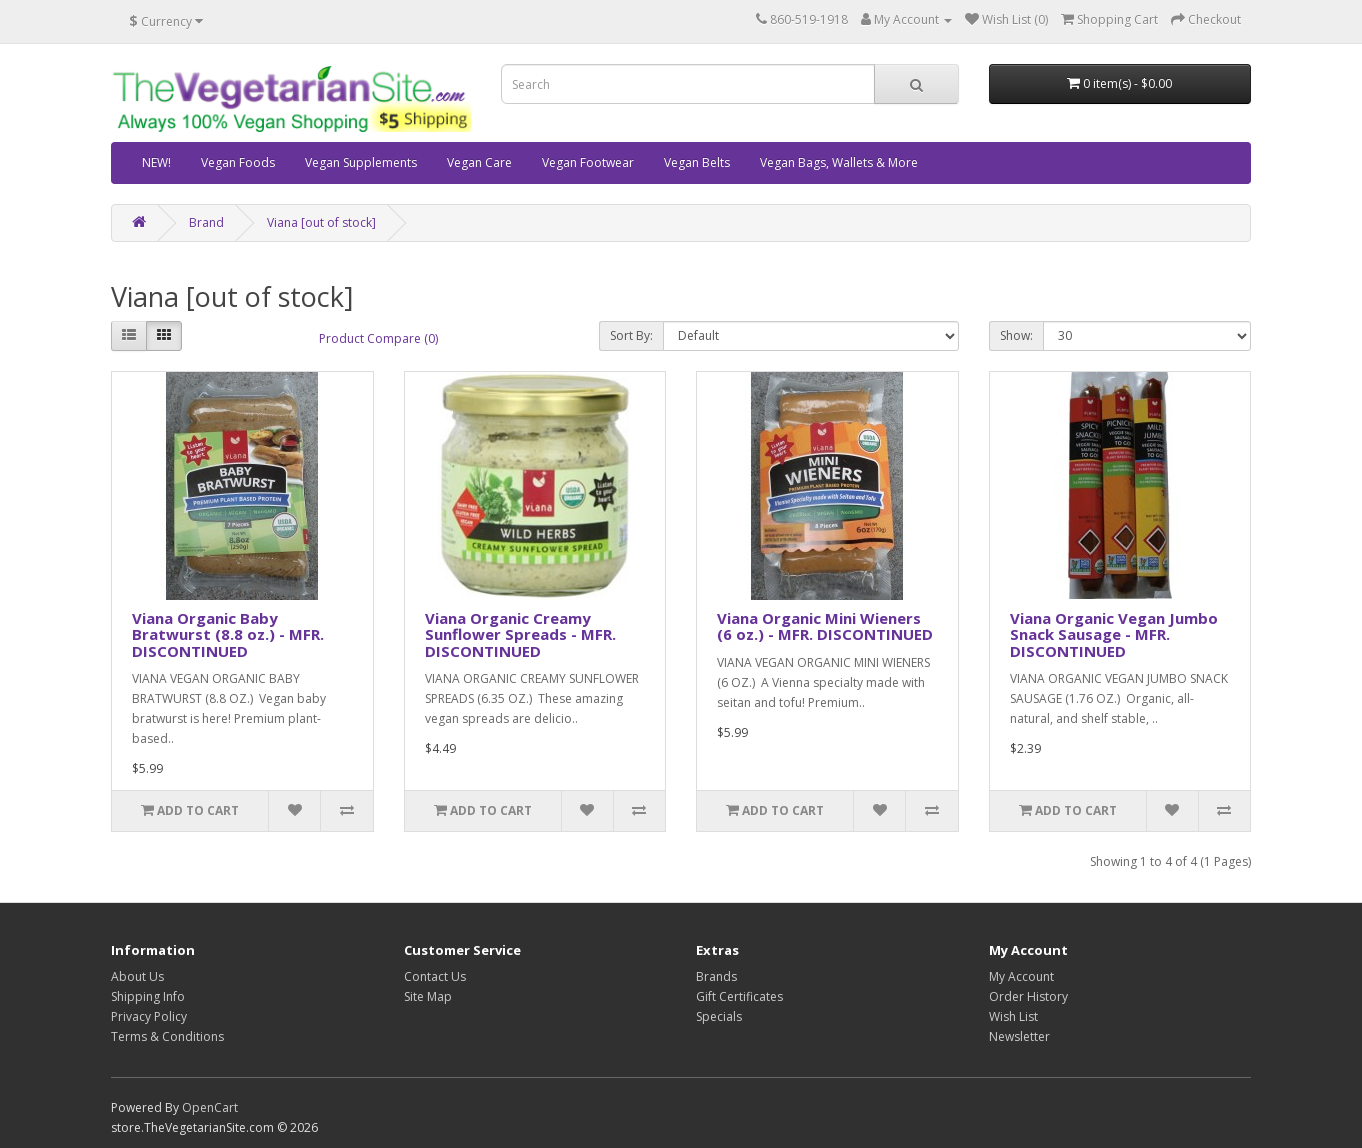 The height and width of the screenshot is (1148, 1362). What do you see at coordinates (228, 634) in the screenshot?
I see `Viana Organic Baby Bratwurst (8.8 oz.) - MFR. DISCONTINUED` at bounding box center [228, 634].